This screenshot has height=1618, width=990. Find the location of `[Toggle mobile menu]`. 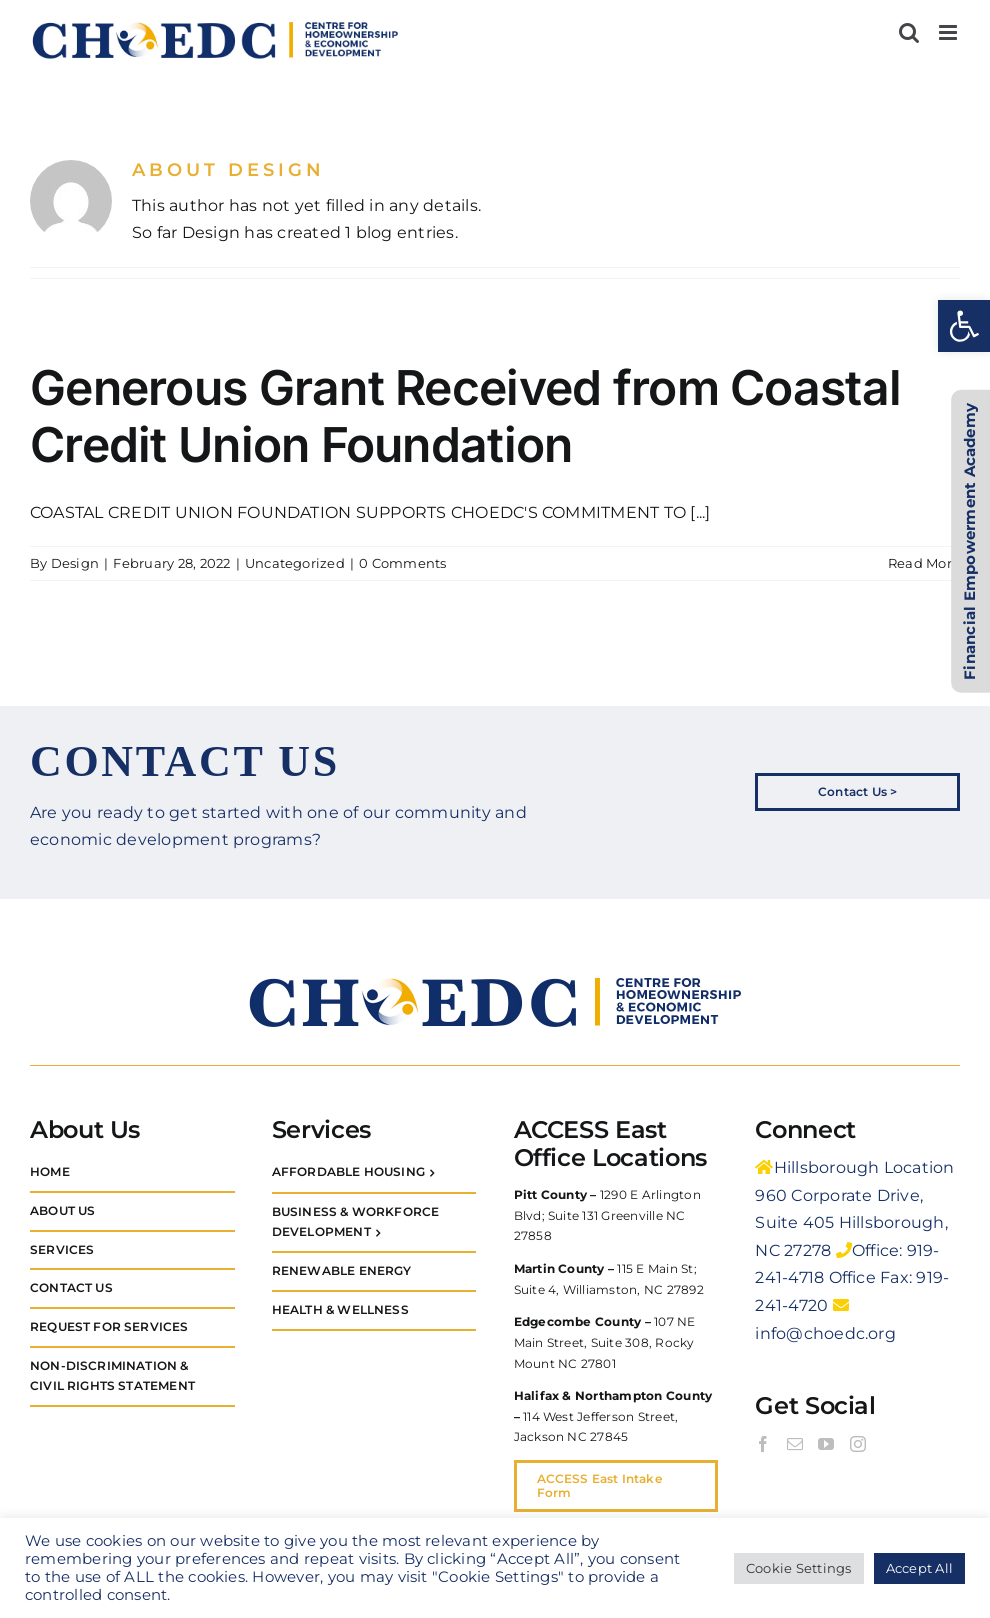

[Toggle mobile menu] is located at coordinates (949, 32).